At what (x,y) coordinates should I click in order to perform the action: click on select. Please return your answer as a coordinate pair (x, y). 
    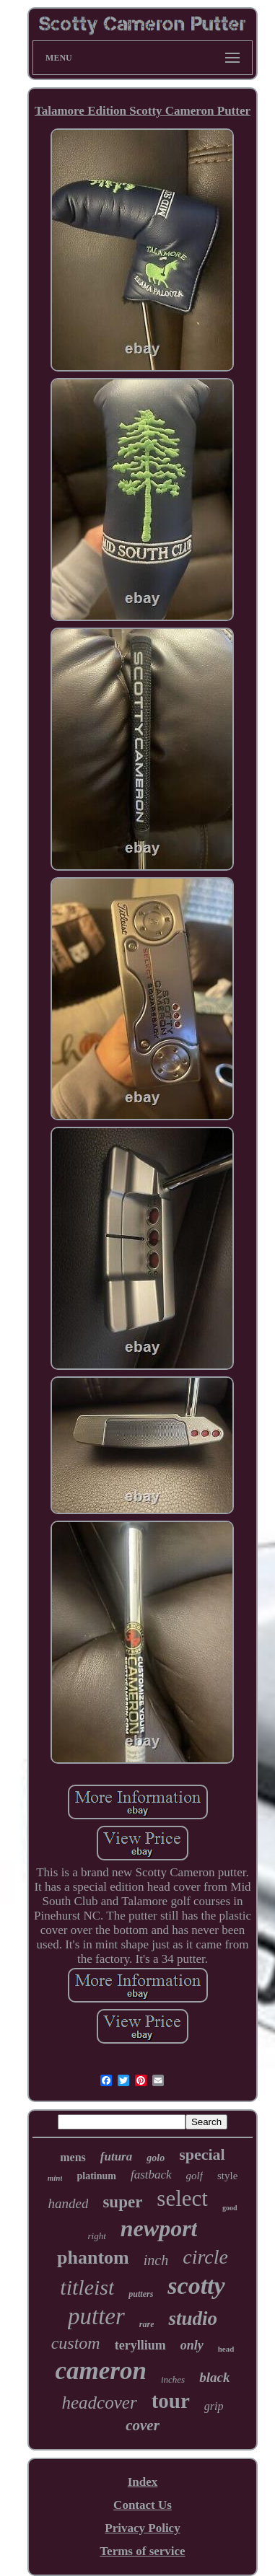
    Looking at the image, I should click on (182, 2198).